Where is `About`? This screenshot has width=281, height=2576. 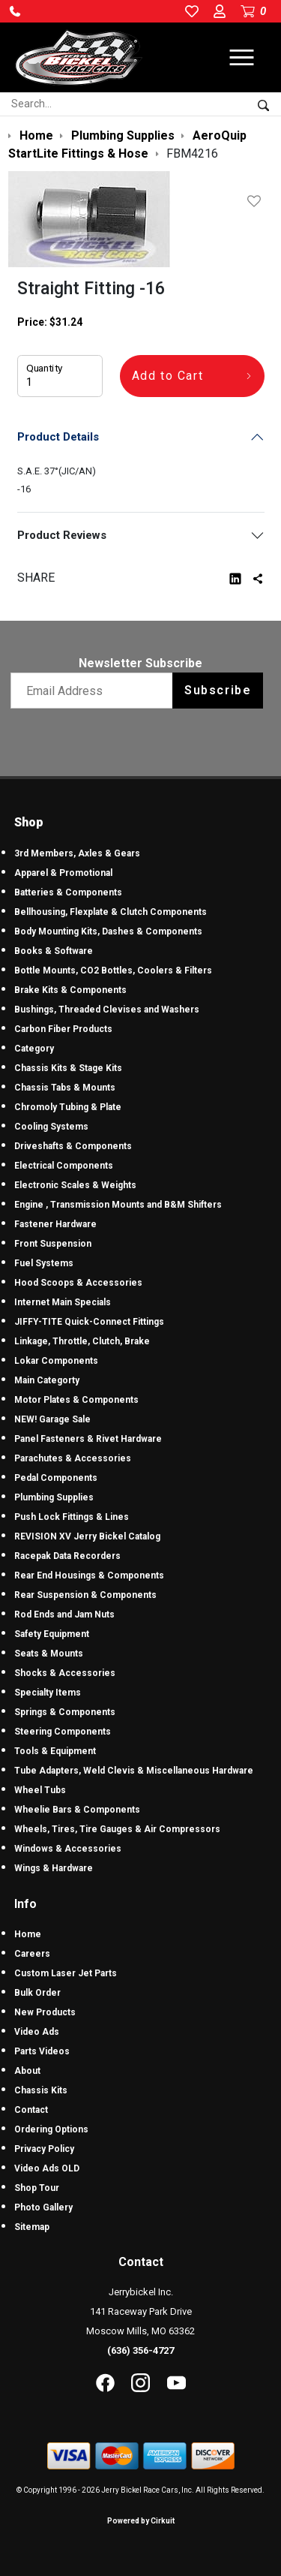
About is located at coordinates (27, 2071).